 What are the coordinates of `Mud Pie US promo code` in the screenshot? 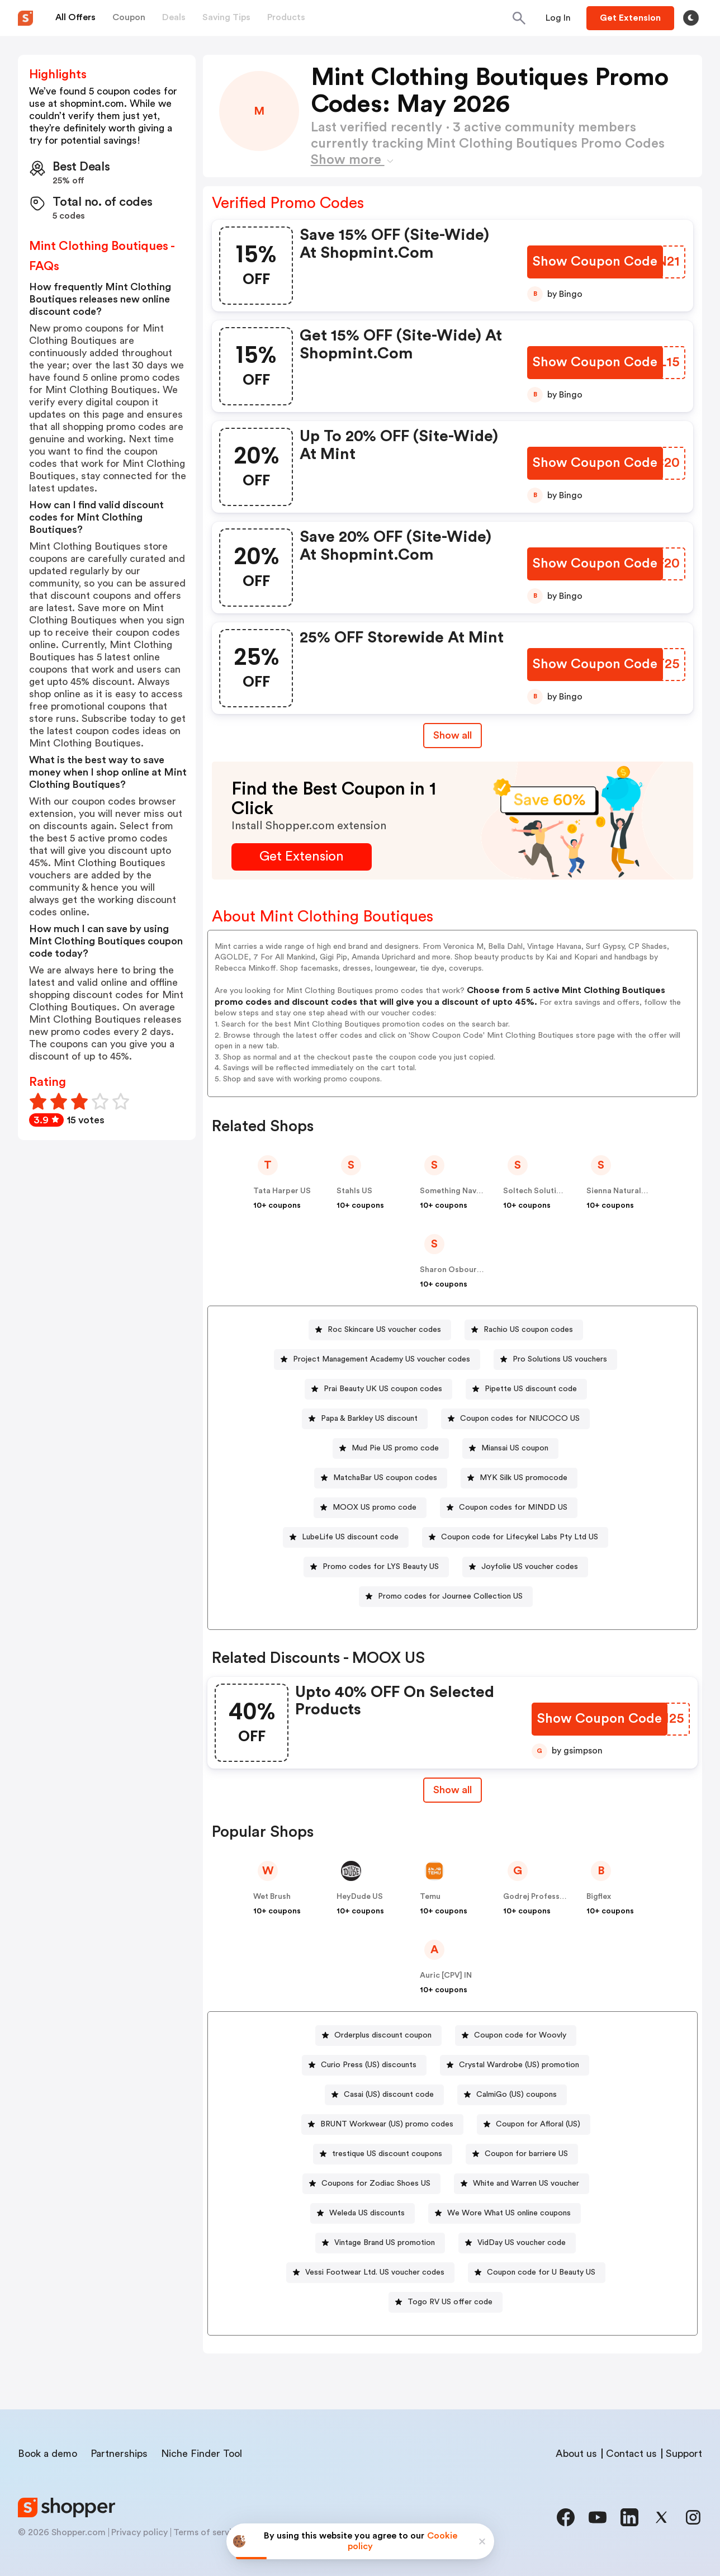 It's located at (395, 1448).